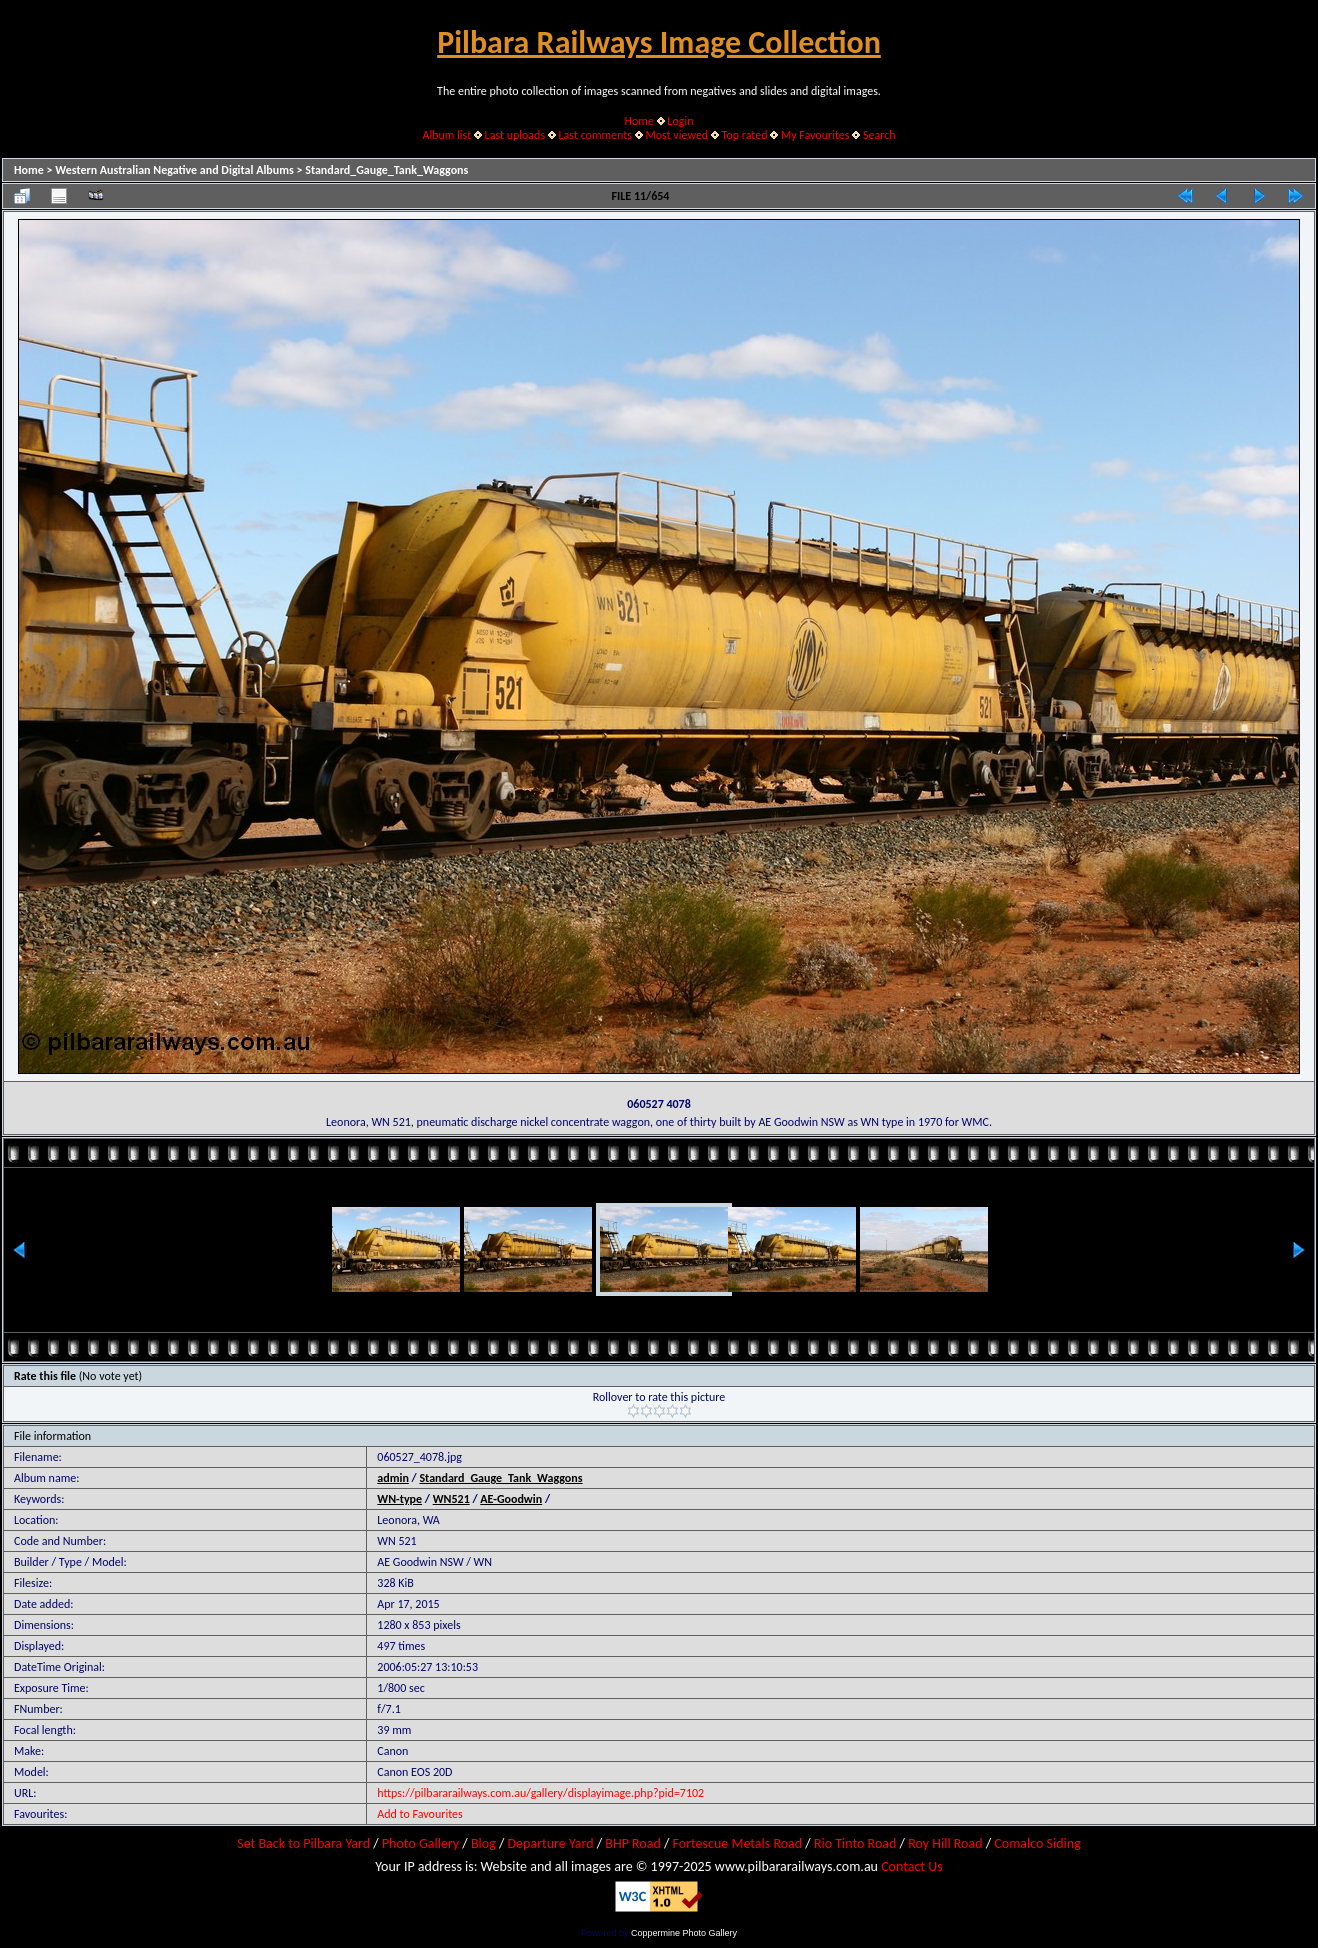 The image size is (1318, 1948). Describe the element at coordinates (639, 121) in the screenshot. I see `Home` at that location.